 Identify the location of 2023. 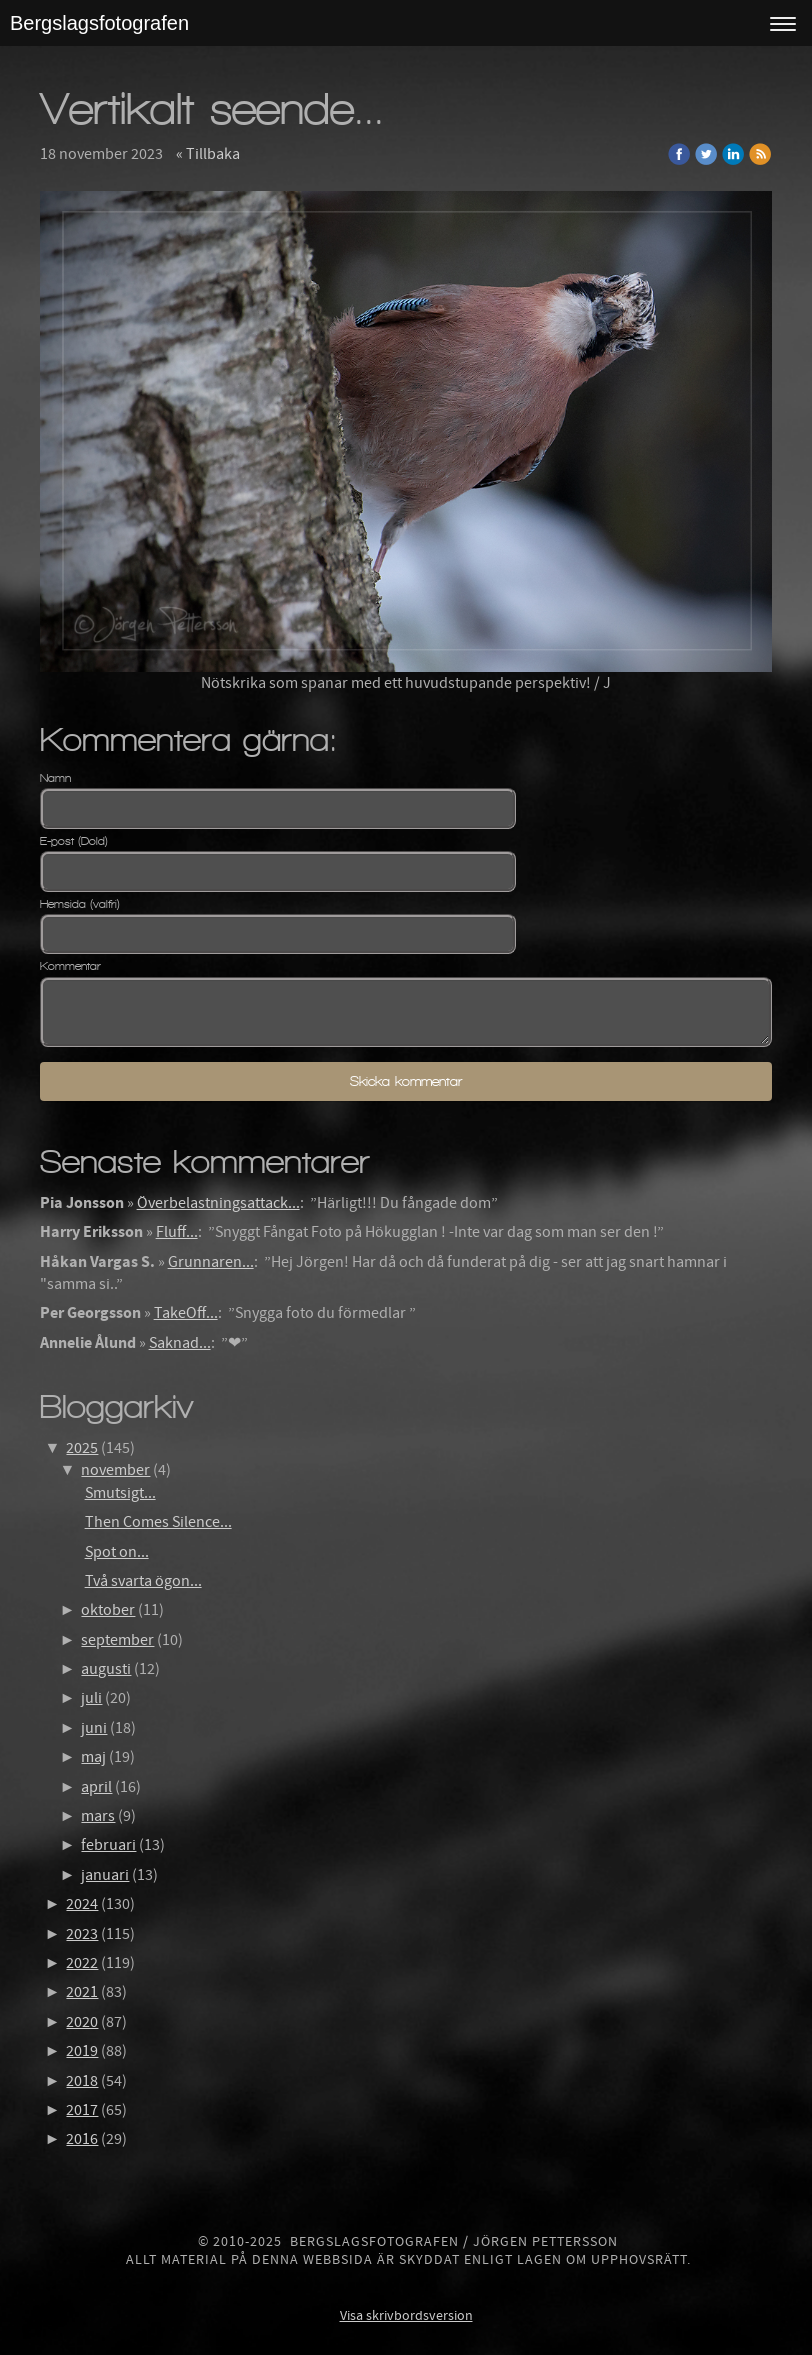
(82, 1934).